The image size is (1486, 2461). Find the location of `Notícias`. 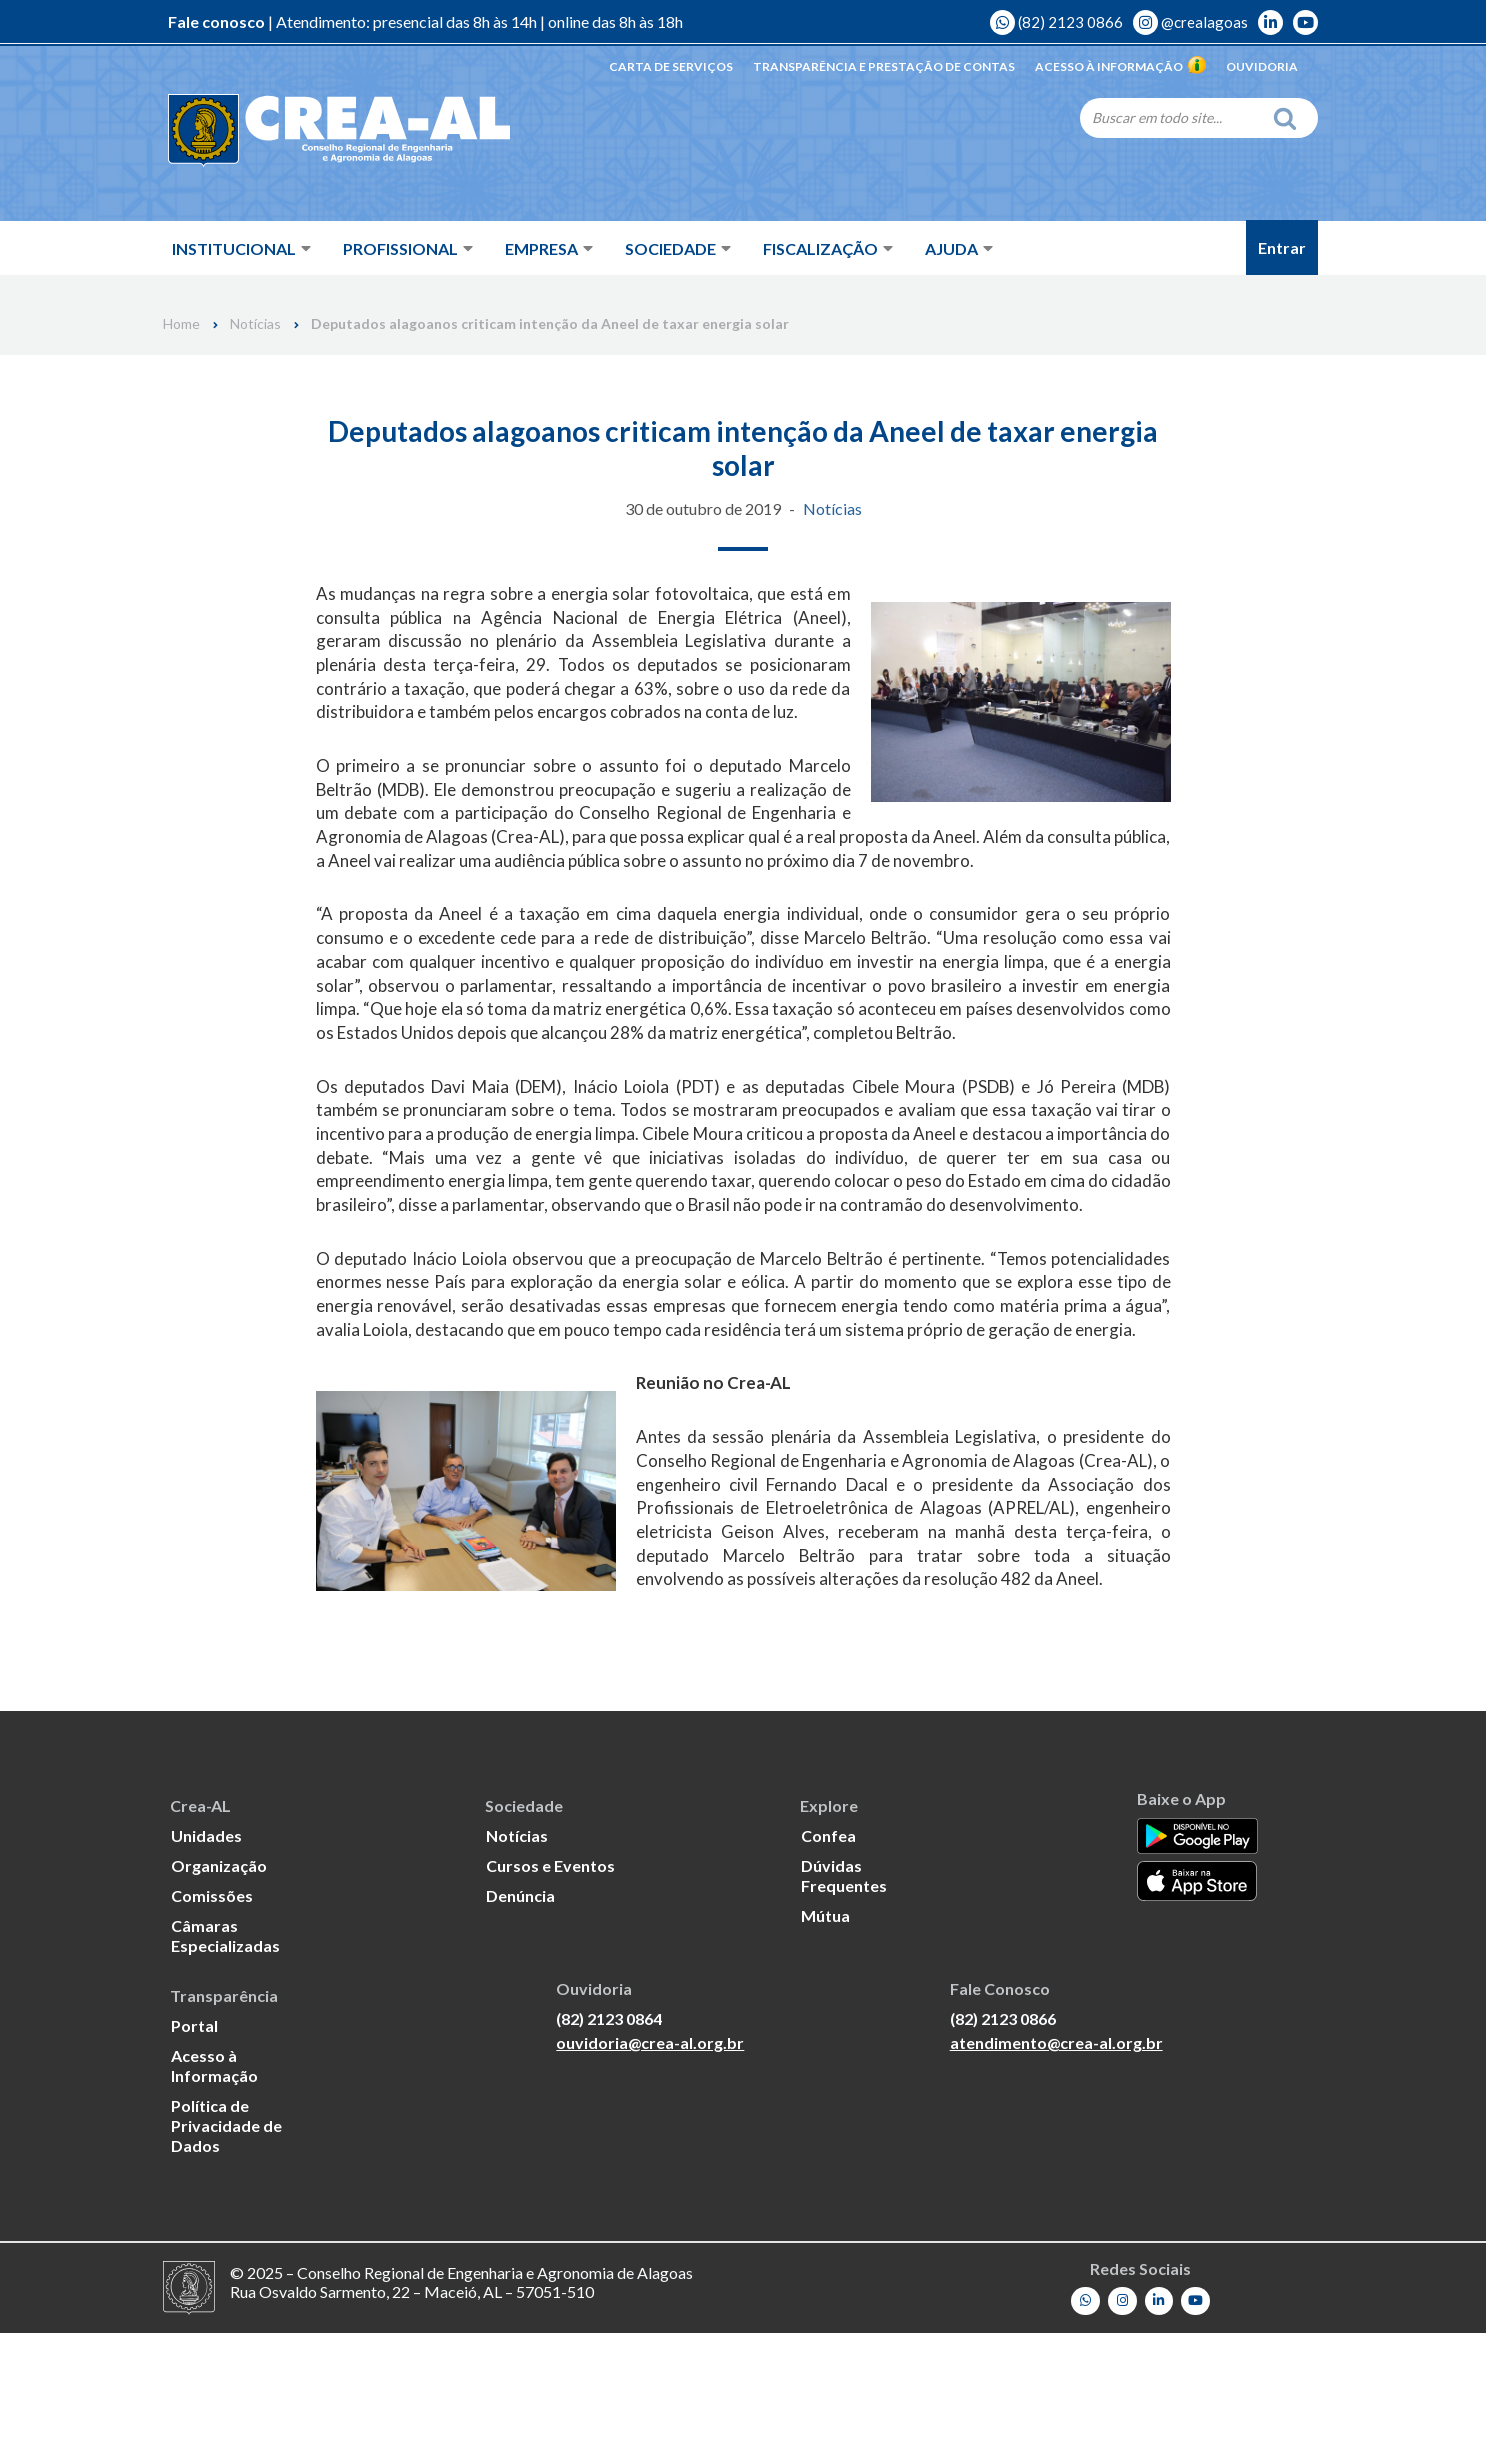

Notícias is located at coordinates (255, 324).